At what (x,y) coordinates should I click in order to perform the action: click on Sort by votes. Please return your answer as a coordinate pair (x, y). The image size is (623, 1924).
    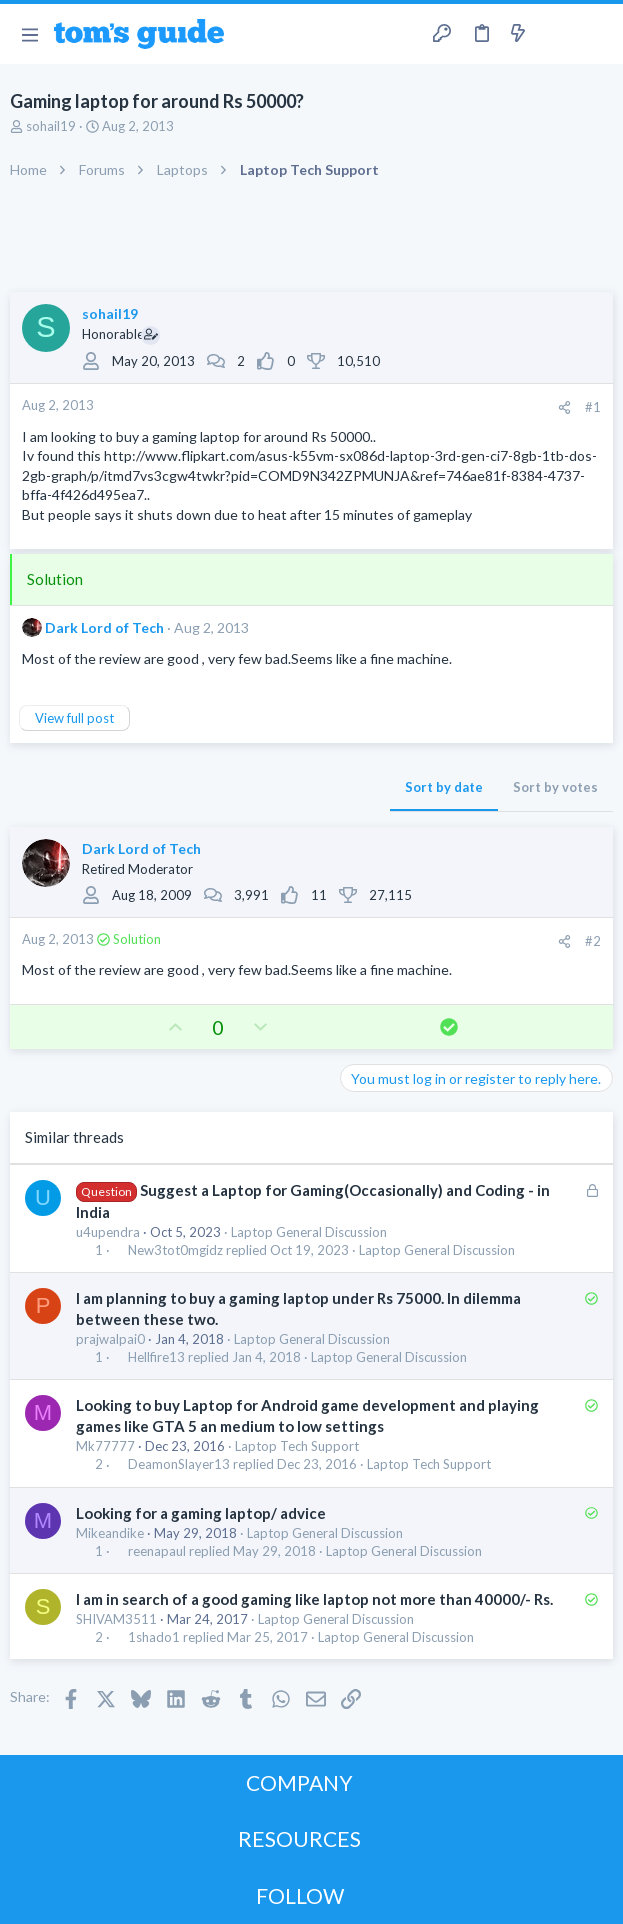
    Looking at the image, I should click on (555, 787).